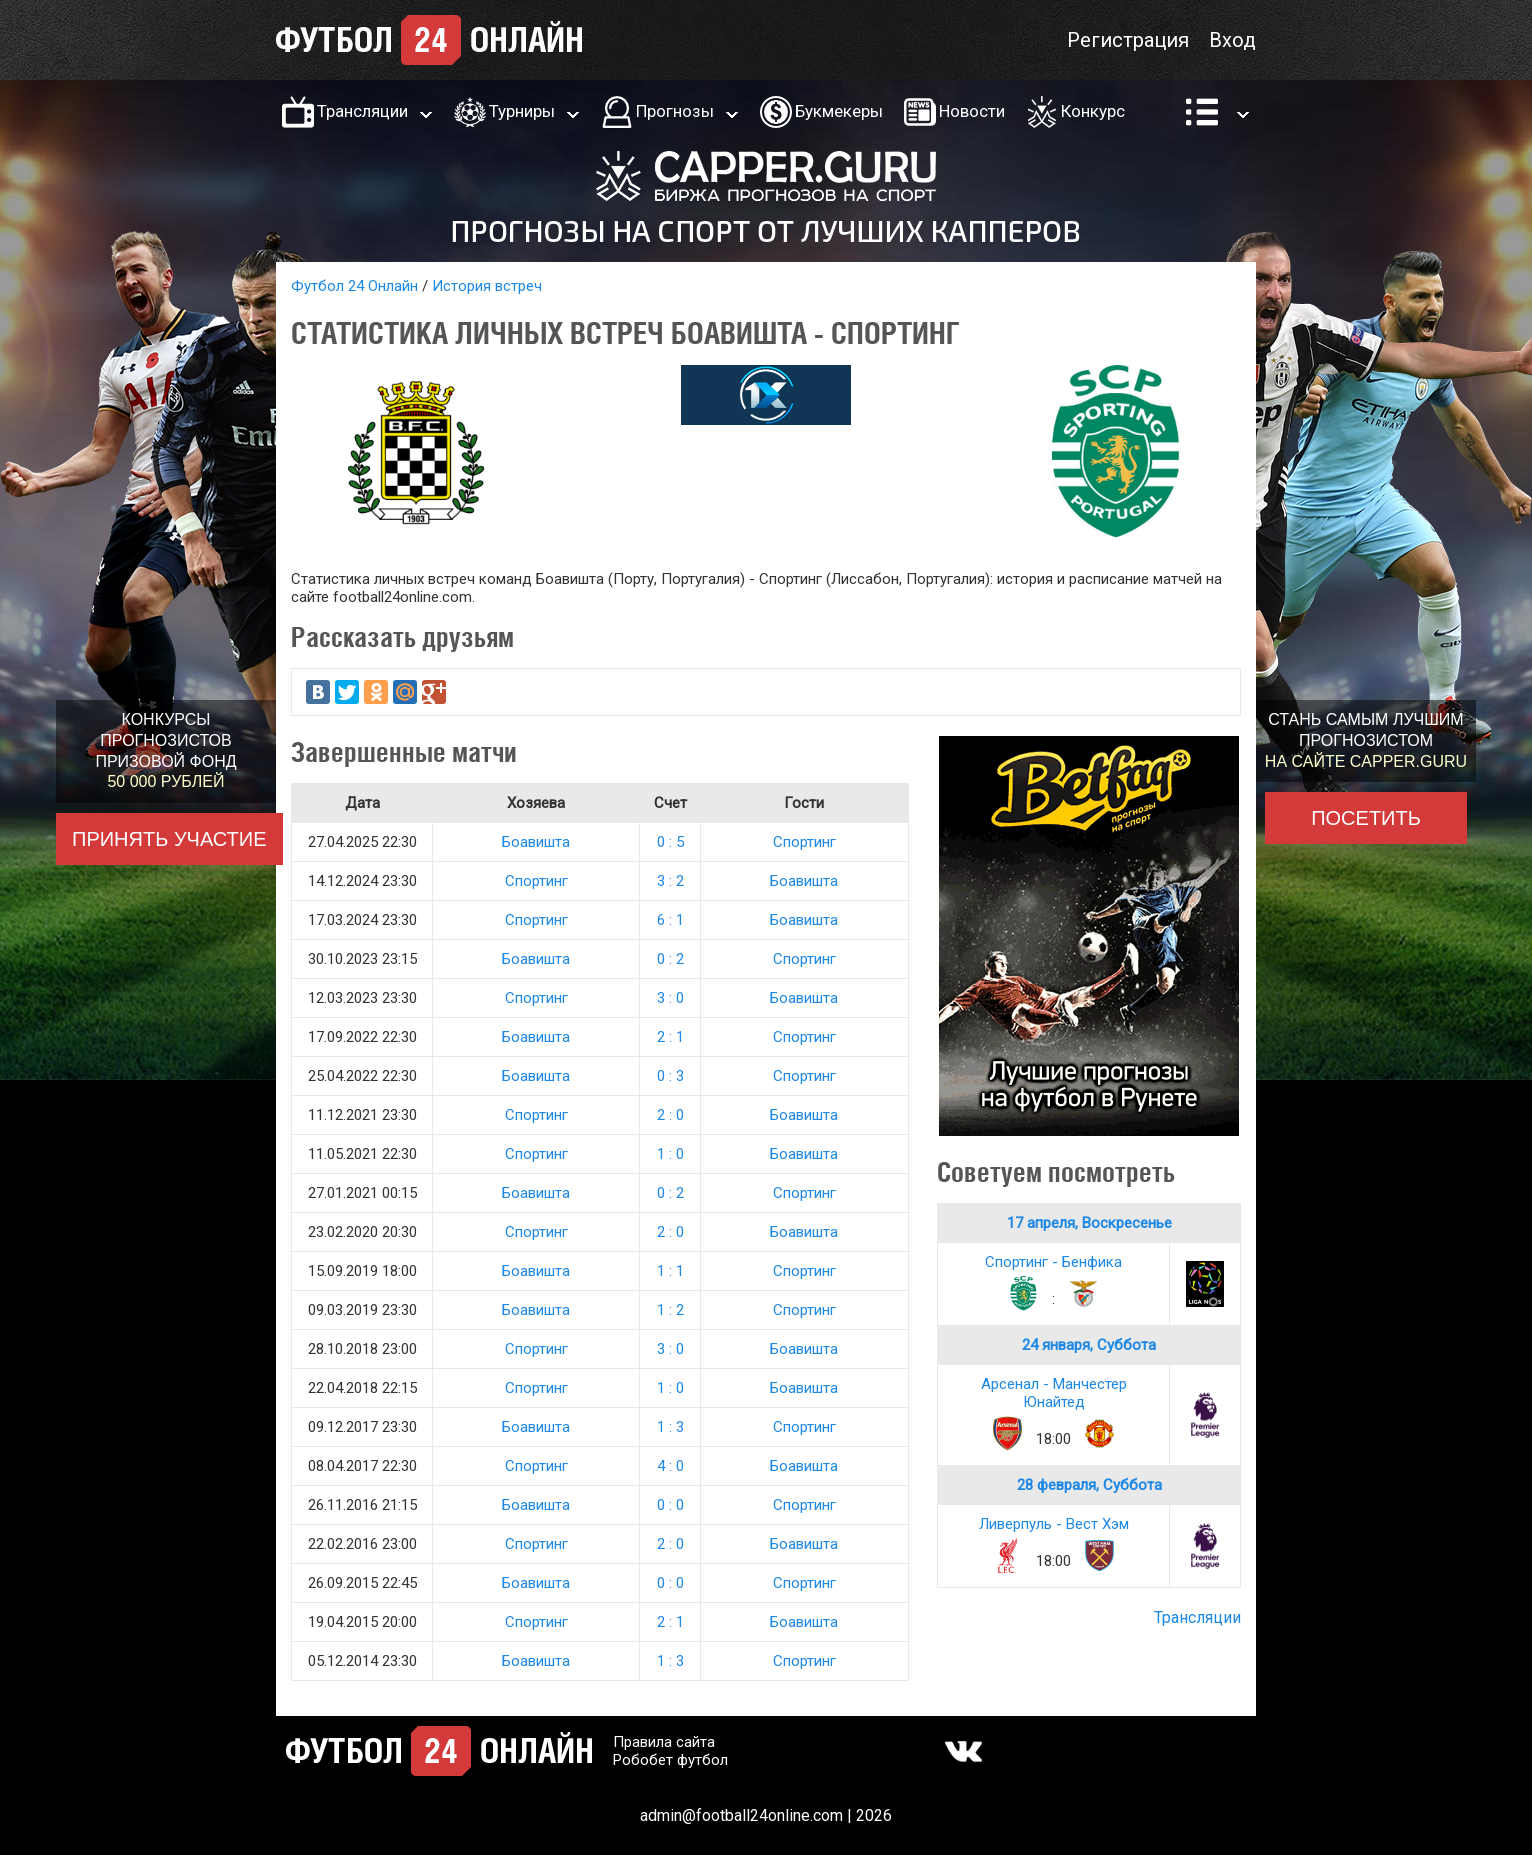 The height and width of the screenshot is (1855, 1532). I want to click on 1 : 0, so click(670, 1154).